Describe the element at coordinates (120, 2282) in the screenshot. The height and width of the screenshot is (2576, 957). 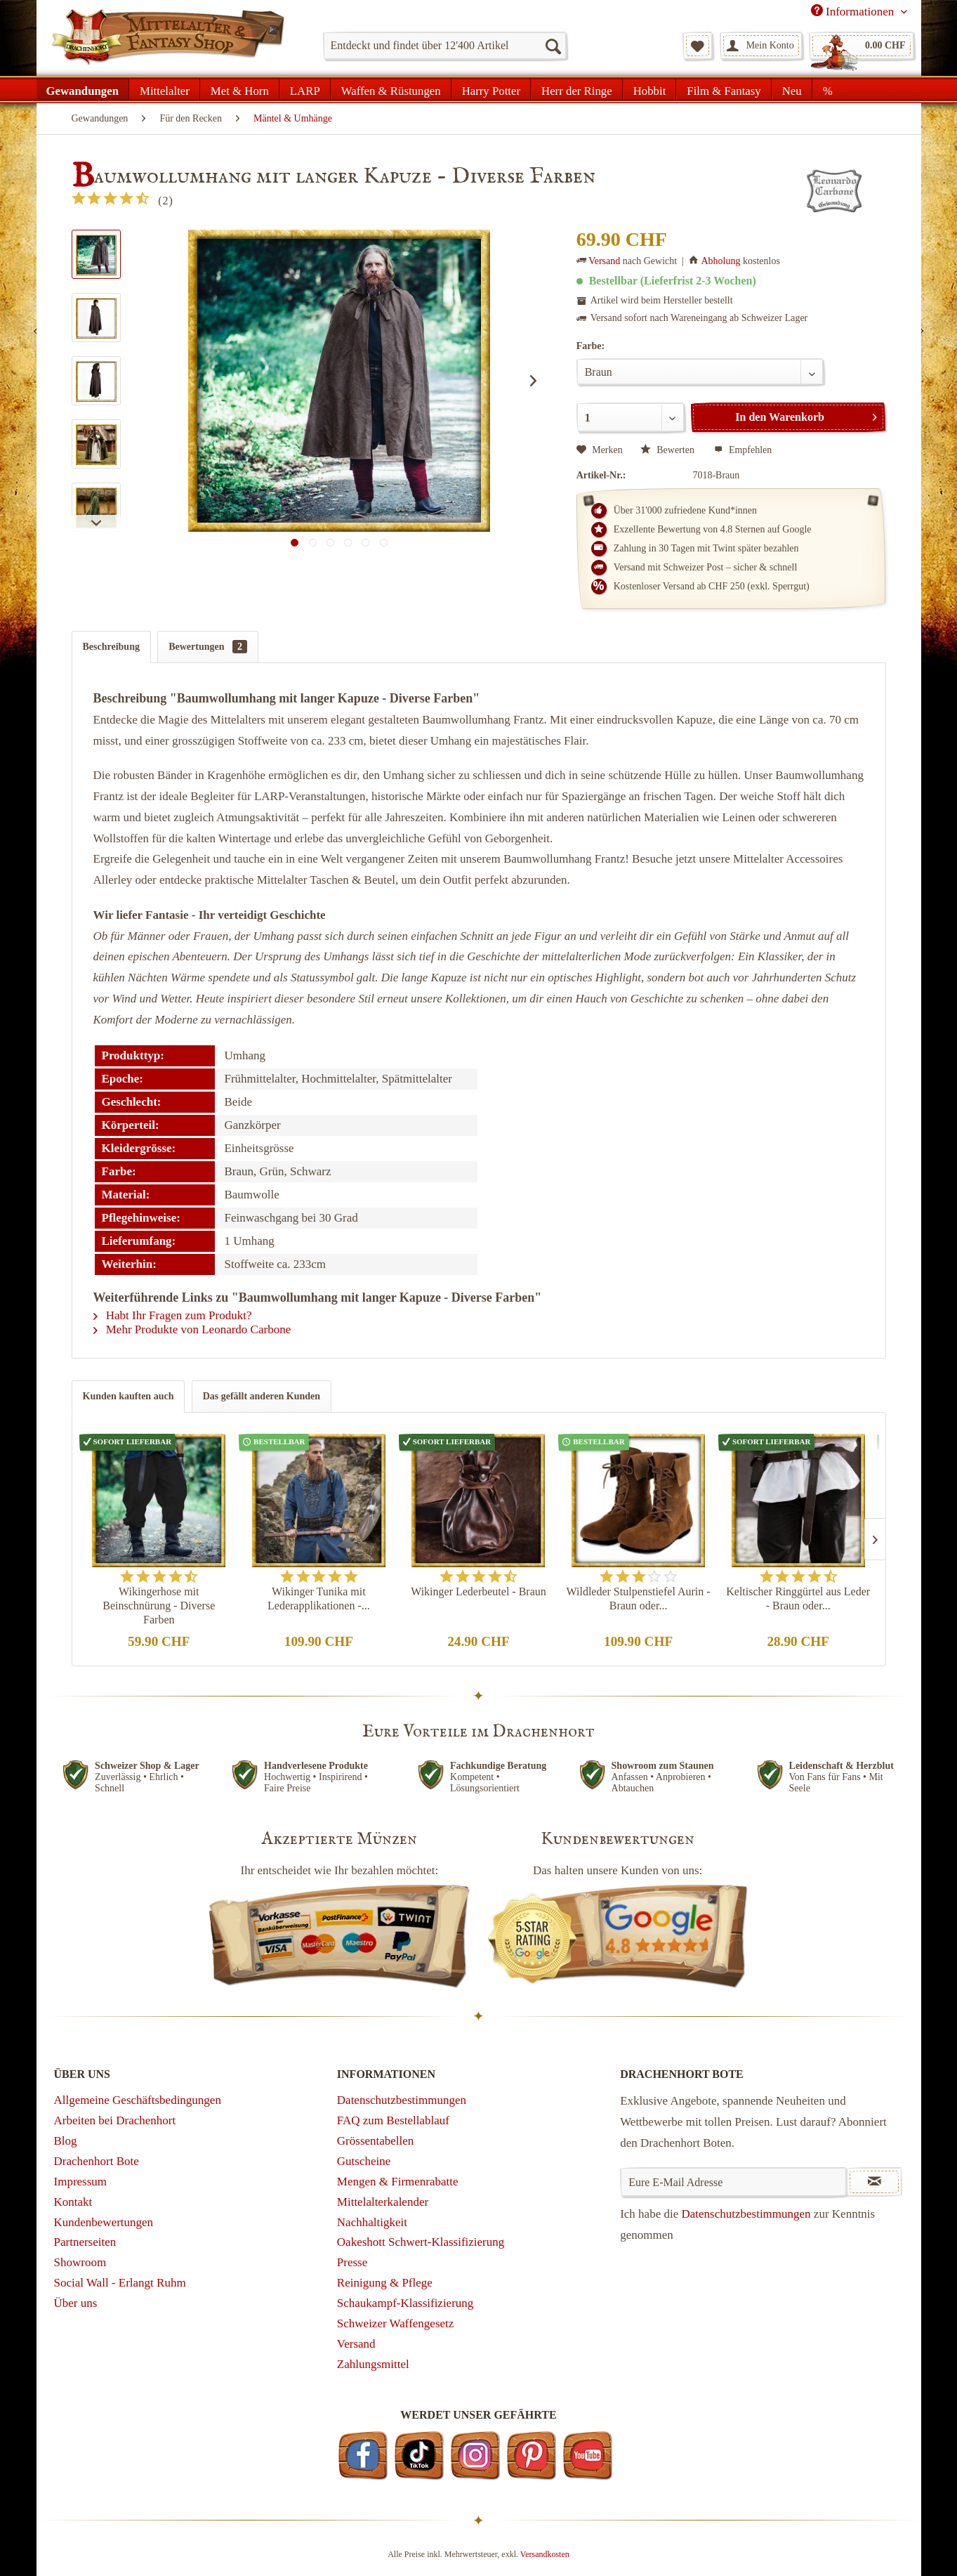
I see `Social Wall - Erlangt Ruhm` at that location.